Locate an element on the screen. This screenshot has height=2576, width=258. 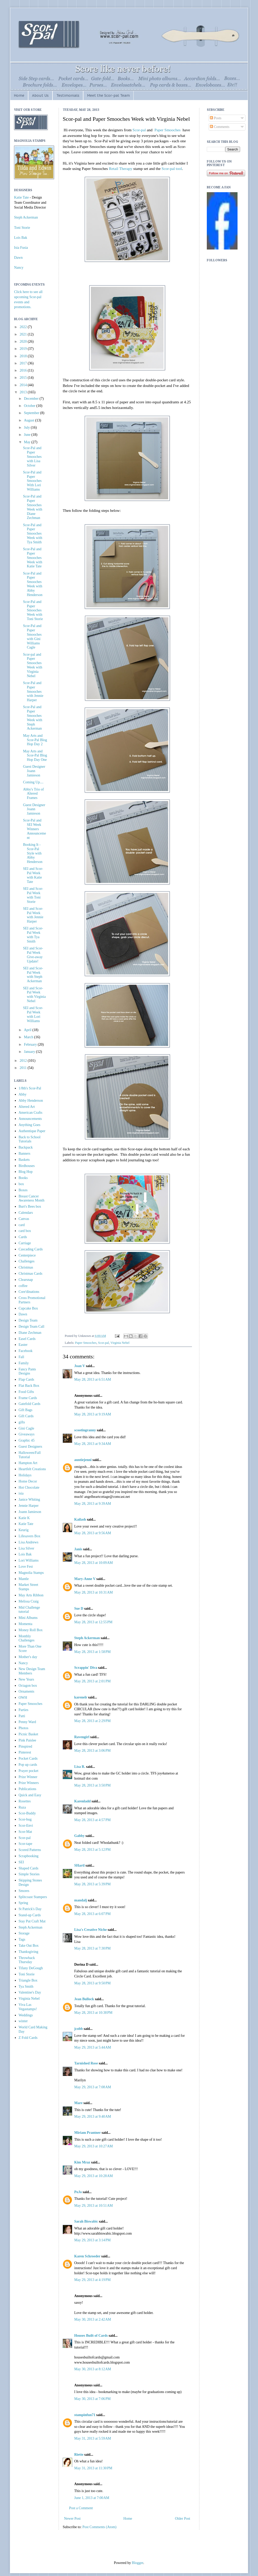
June is located at coordinates (27, 435).